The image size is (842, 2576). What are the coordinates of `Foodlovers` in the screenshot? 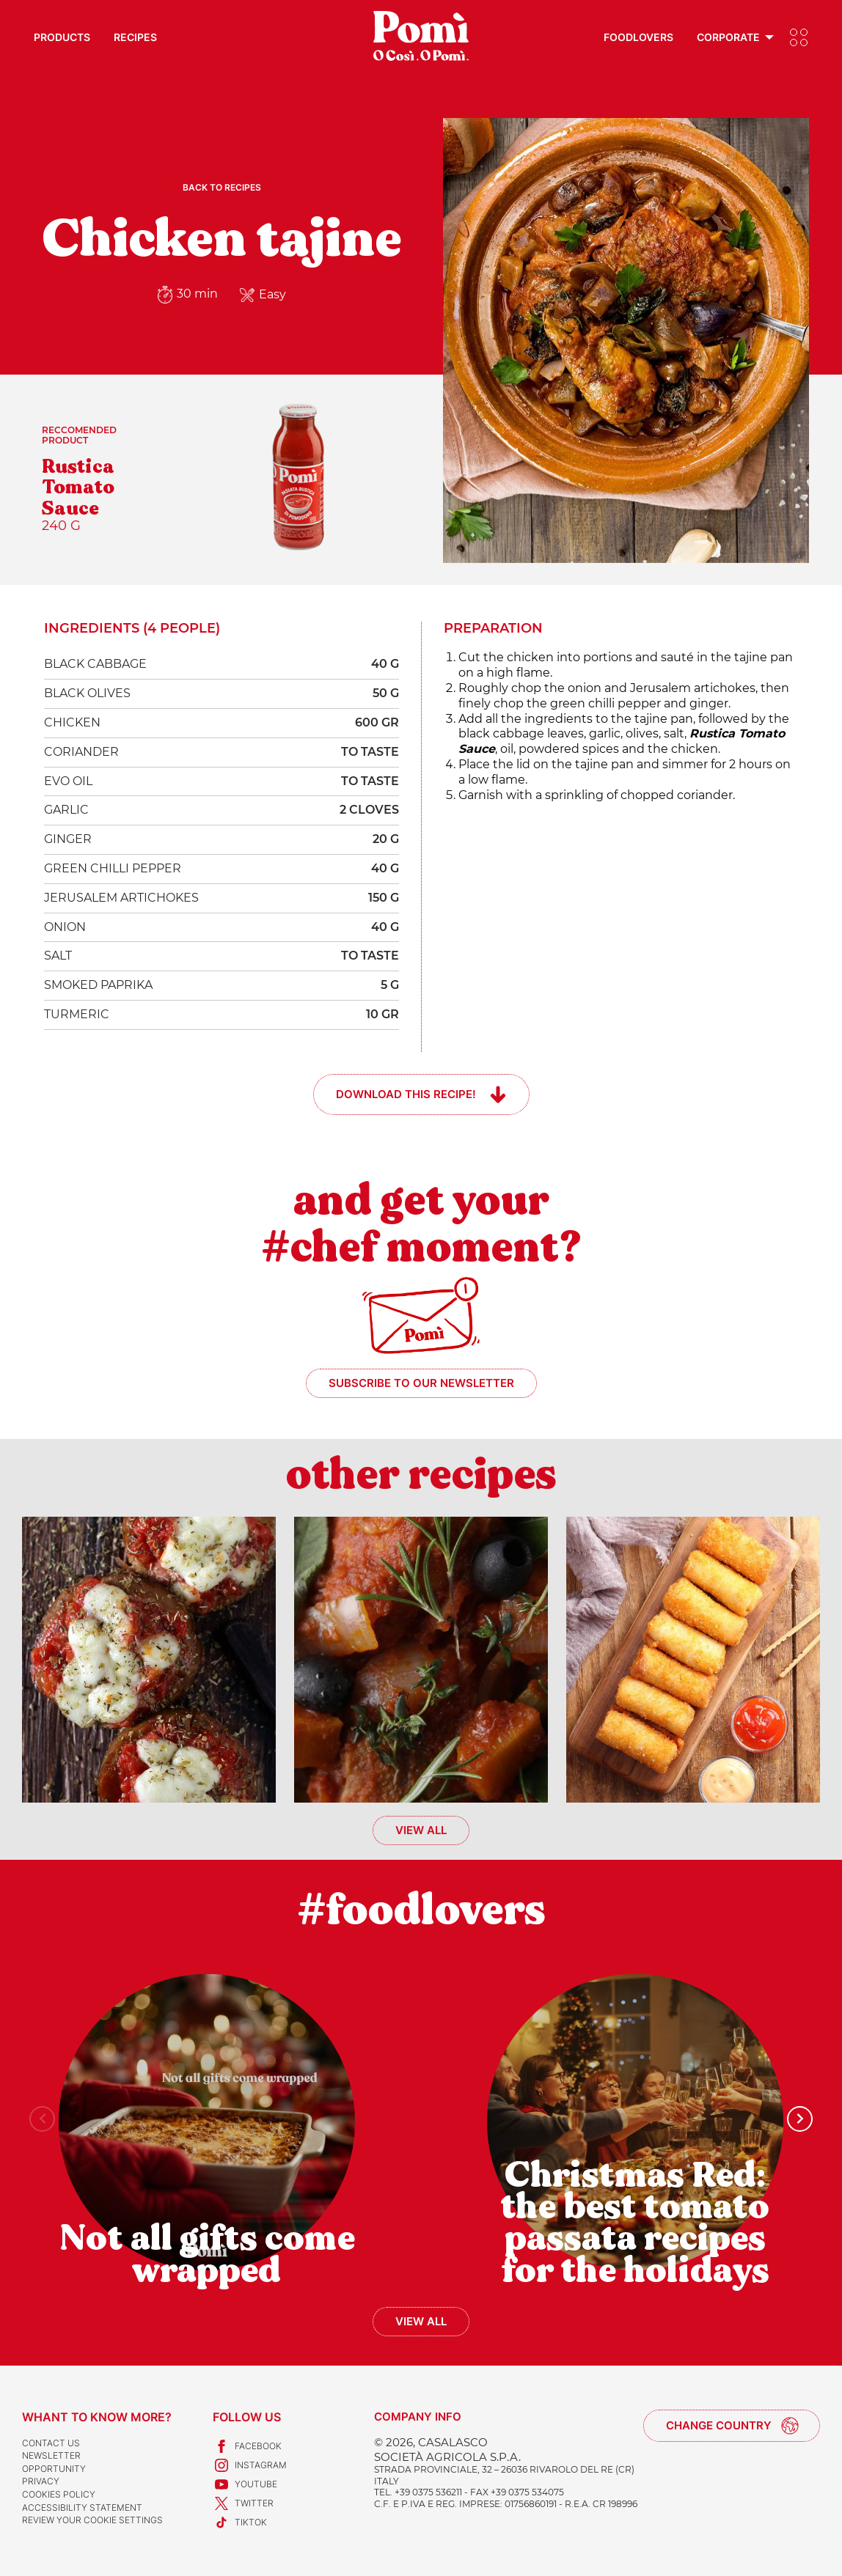 It's located at (638, 37).